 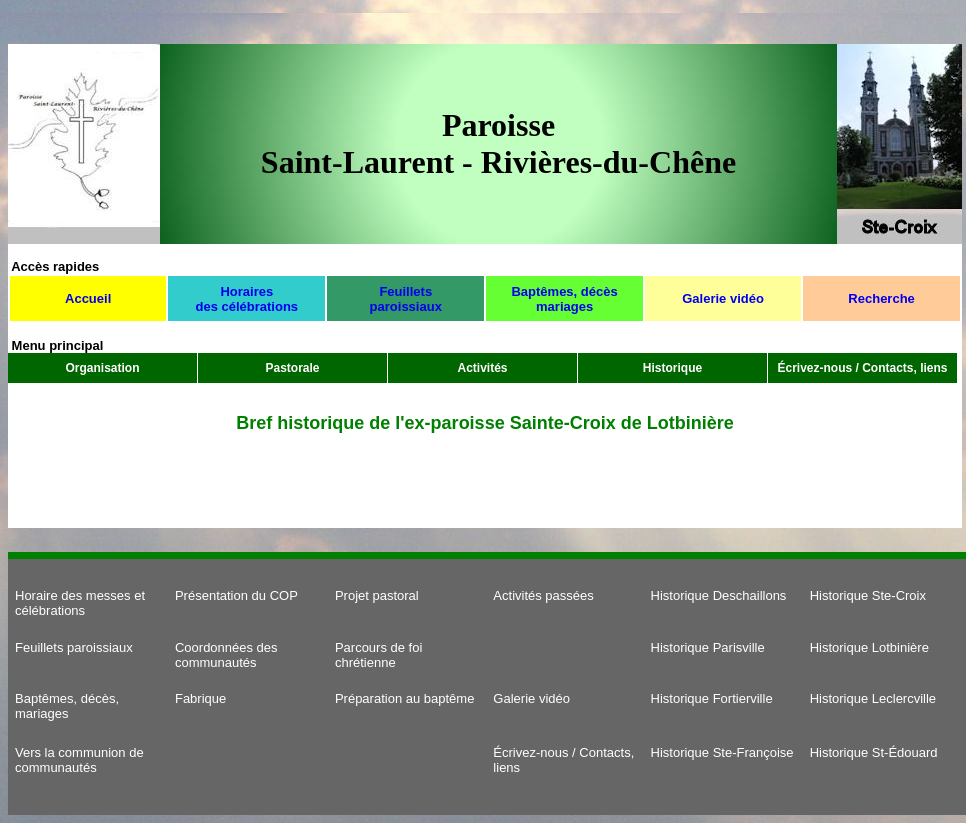 What do you see at coordinates (102, 368) in the screenshot?
I see `Organisation` at bounding box center [102, 368].